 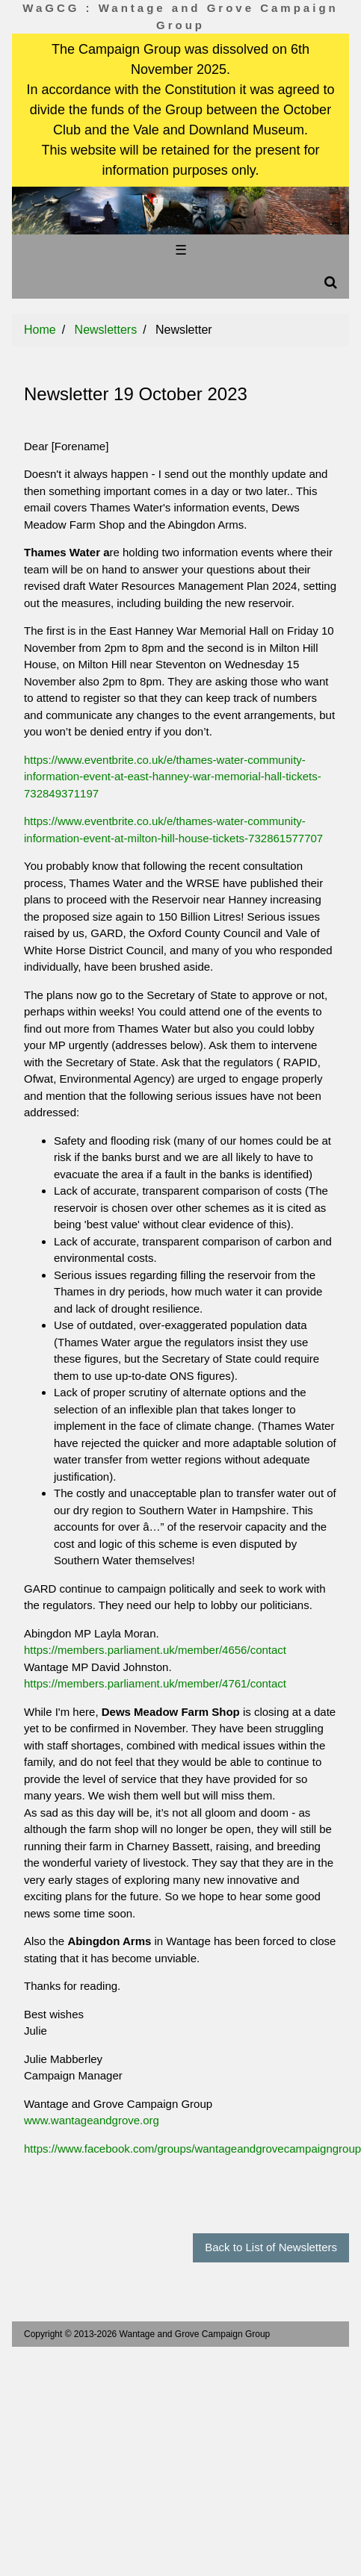 I want to click on https://members.parliament.uk/member/4761/contact, so click(x=155, y=1683).